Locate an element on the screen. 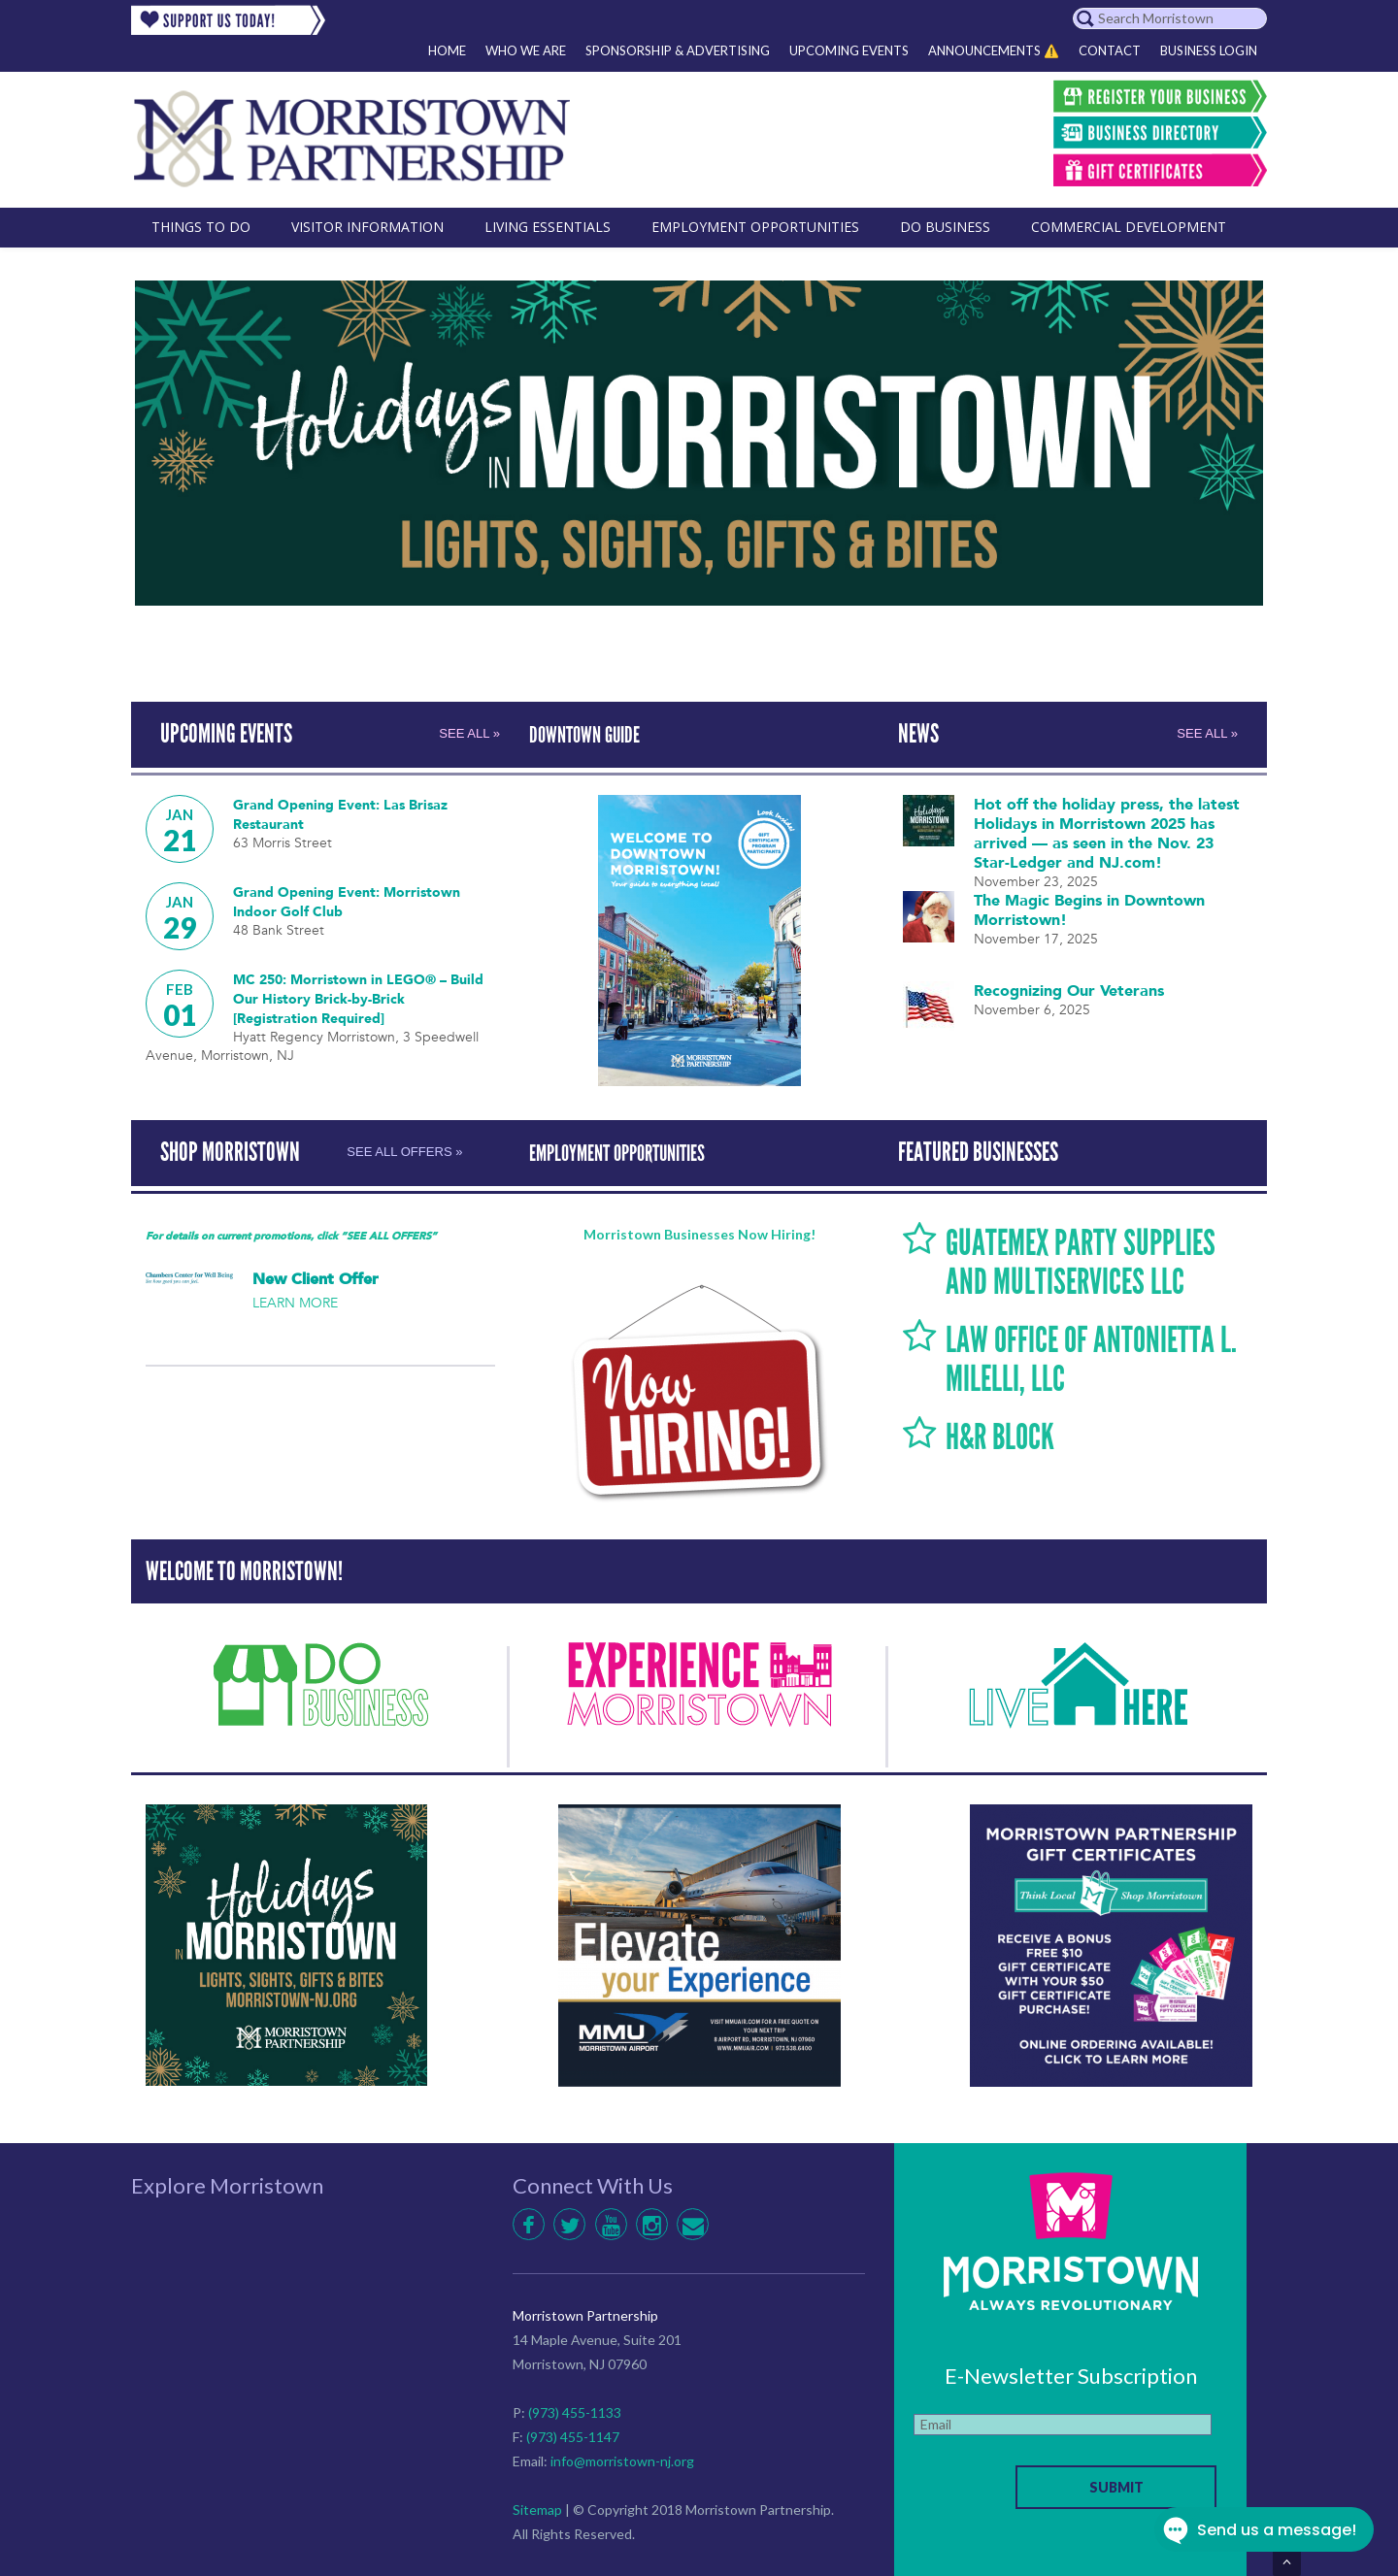  LAW OFFICE OF ANTONIETTA L. MILELLI, LLC is located at coordinates (1093, 1355).